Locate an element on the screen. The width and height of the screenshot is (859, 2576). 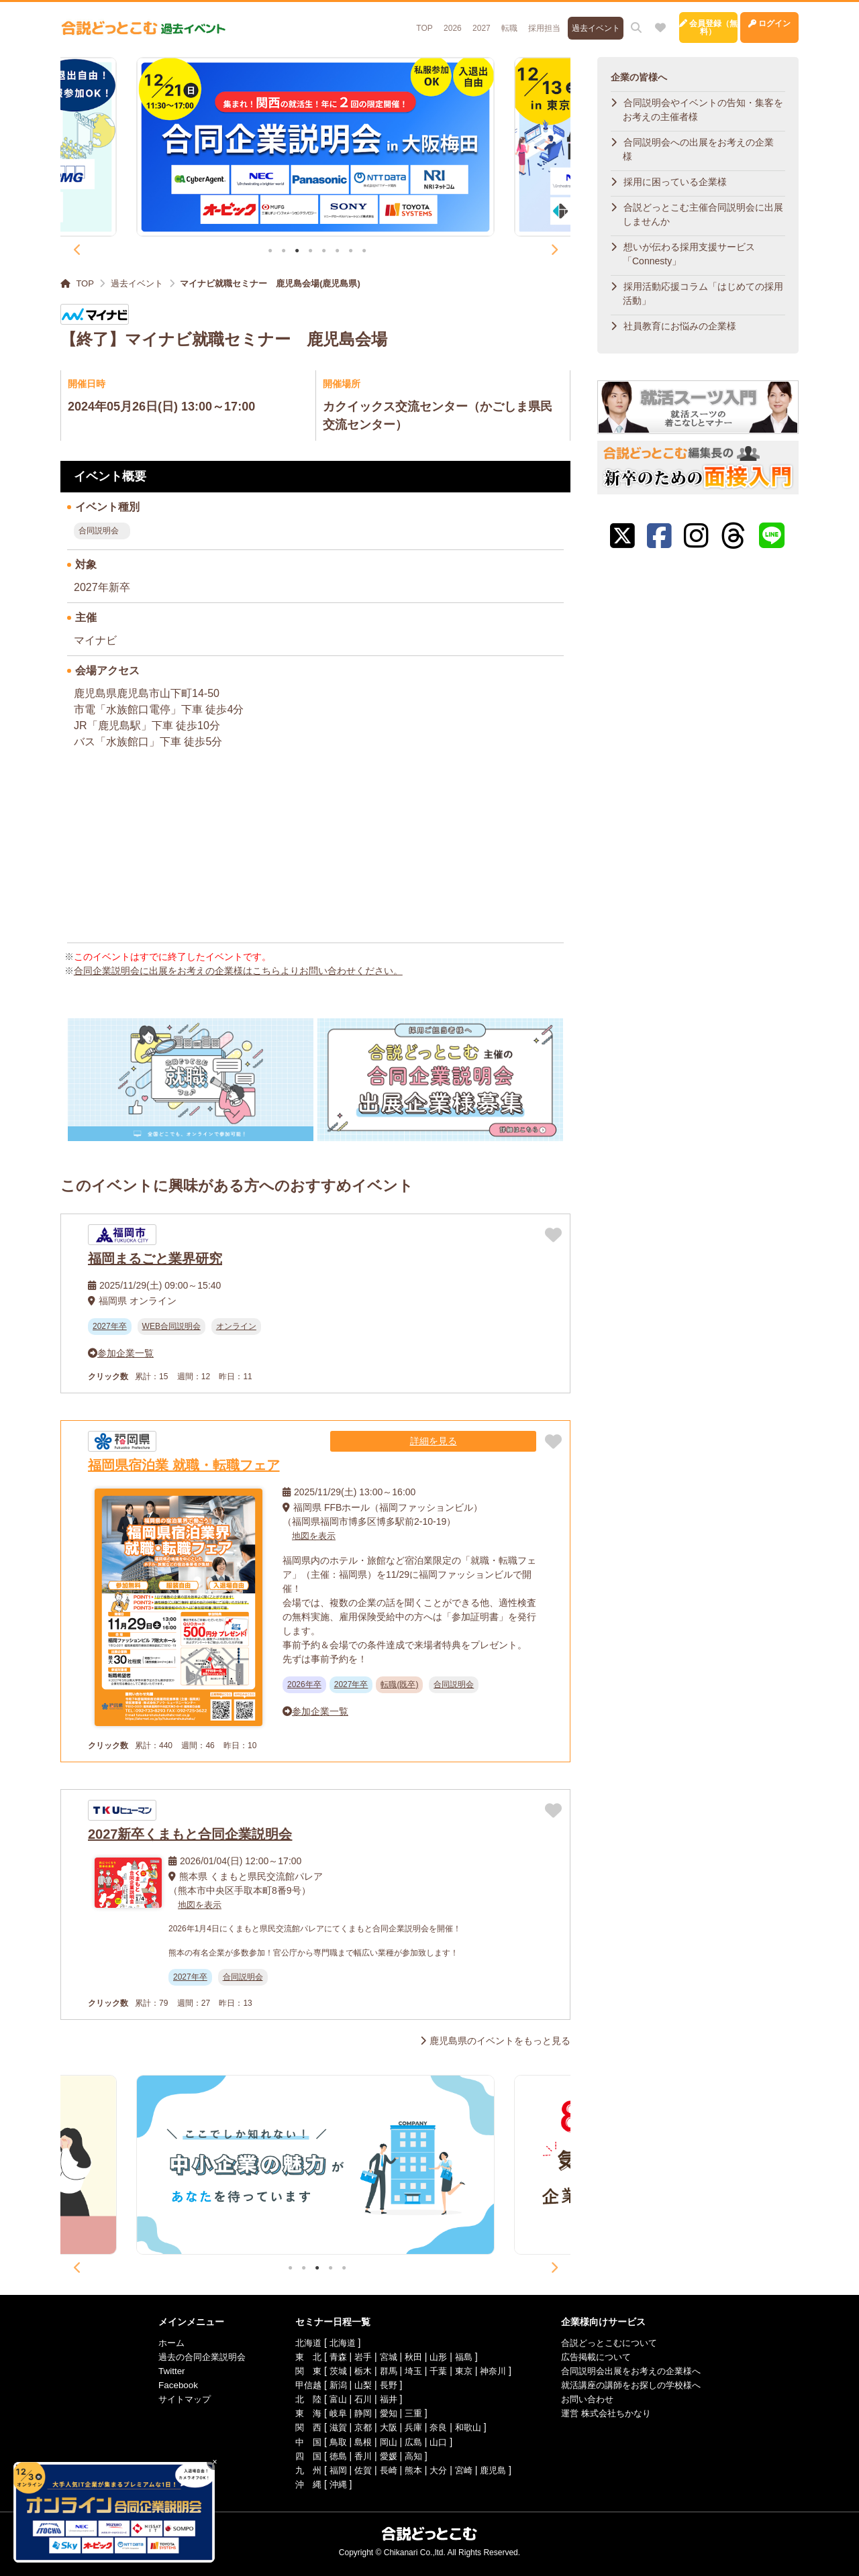
お問い合わせ is located at coordinates (593, 2399).